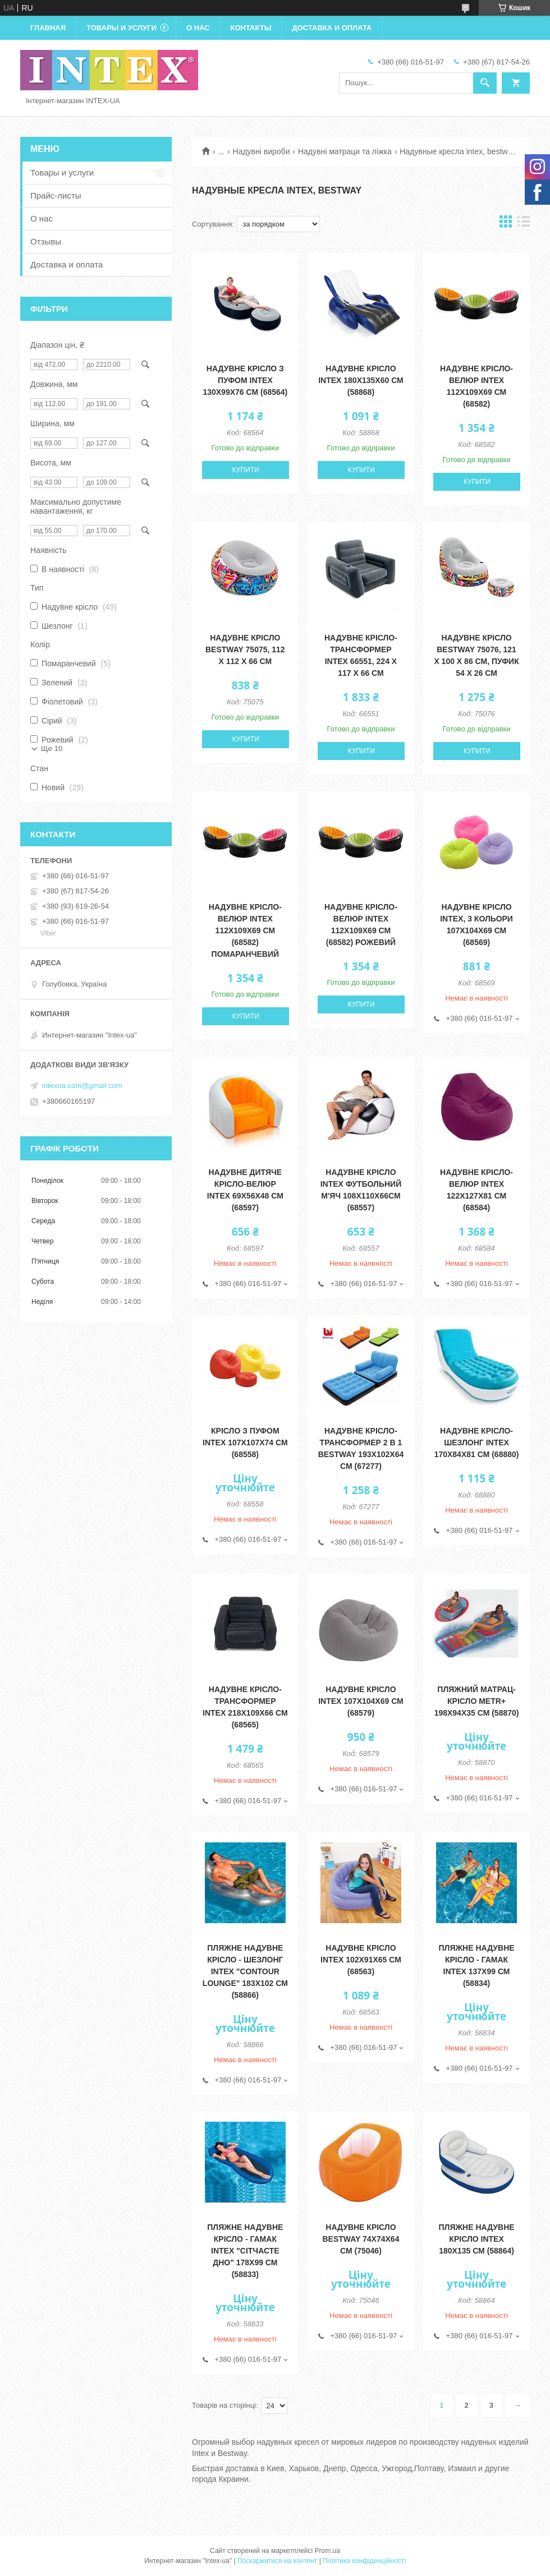  What do you see at coordinates (121, 28) in the screenshot?
I see `Товары и услуги` at bounding box center [121, 28].